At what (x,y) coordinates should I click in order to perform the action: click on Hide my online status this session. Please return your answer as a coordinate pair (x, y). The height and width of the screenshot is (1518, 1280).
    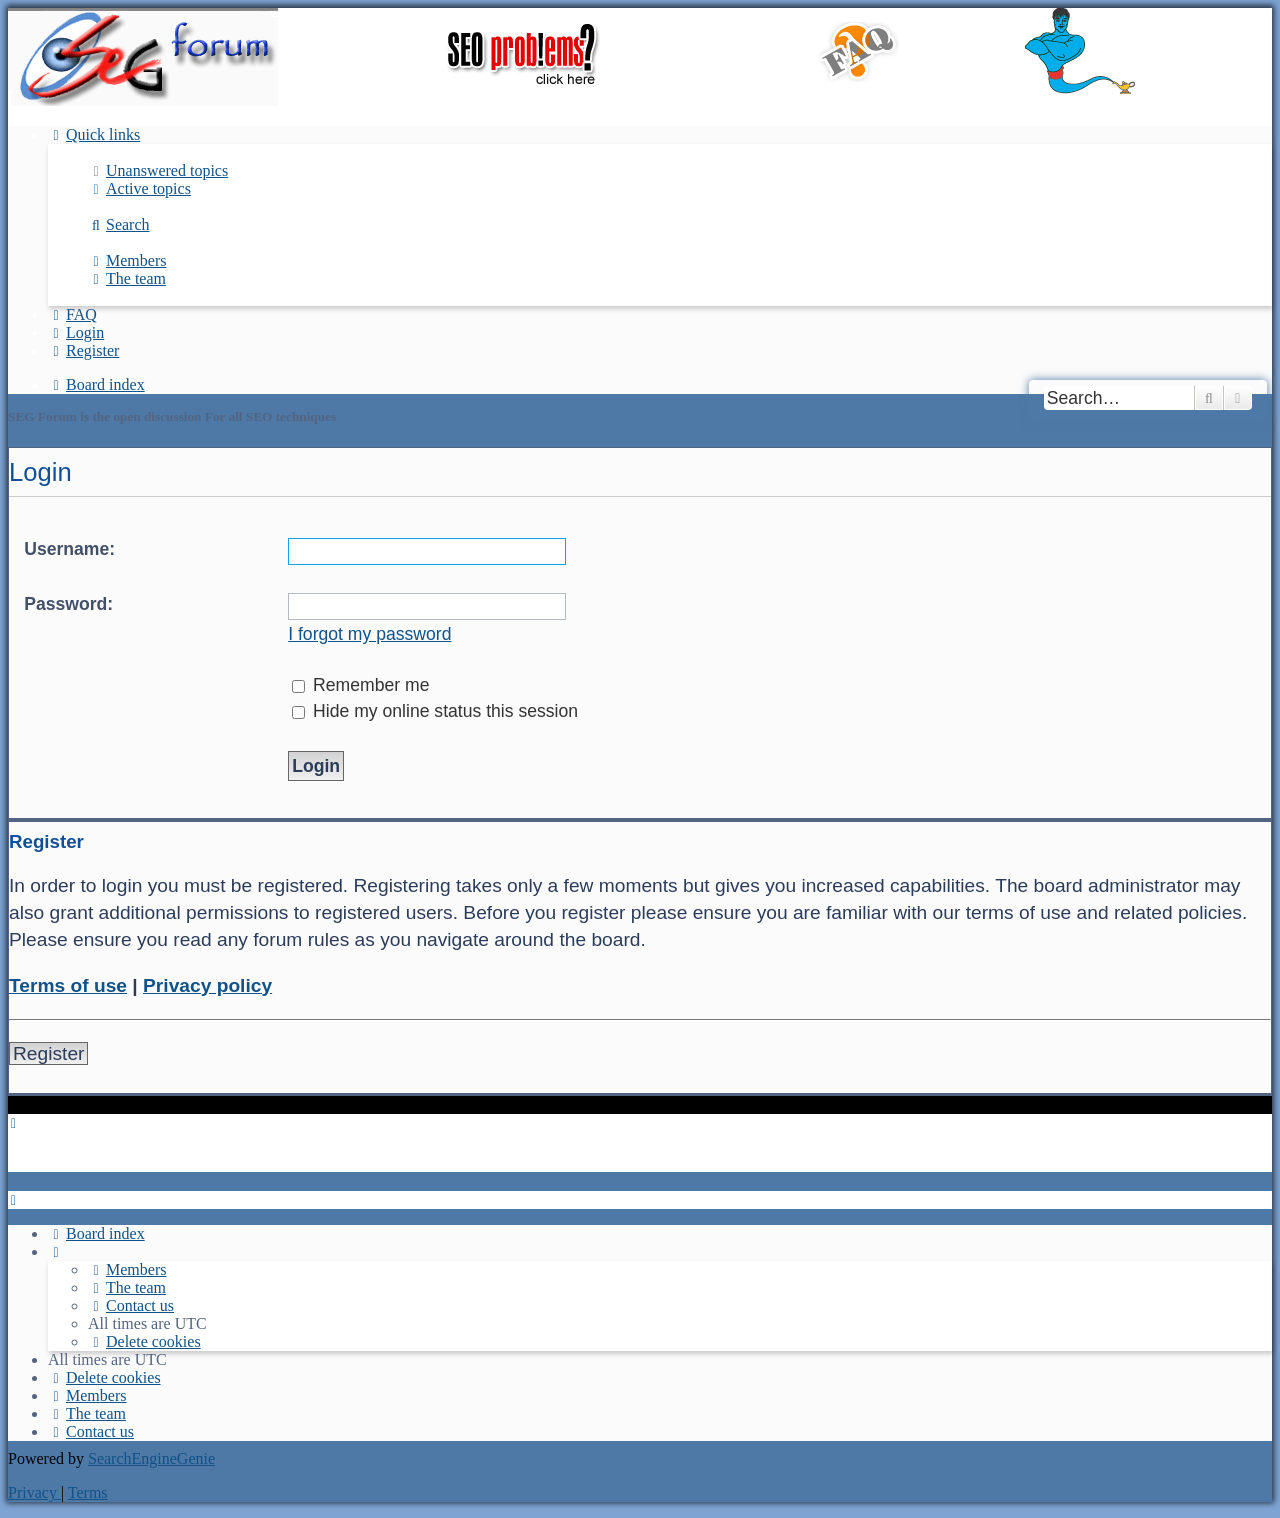
    Looking at the image, I should click on (435, 711).